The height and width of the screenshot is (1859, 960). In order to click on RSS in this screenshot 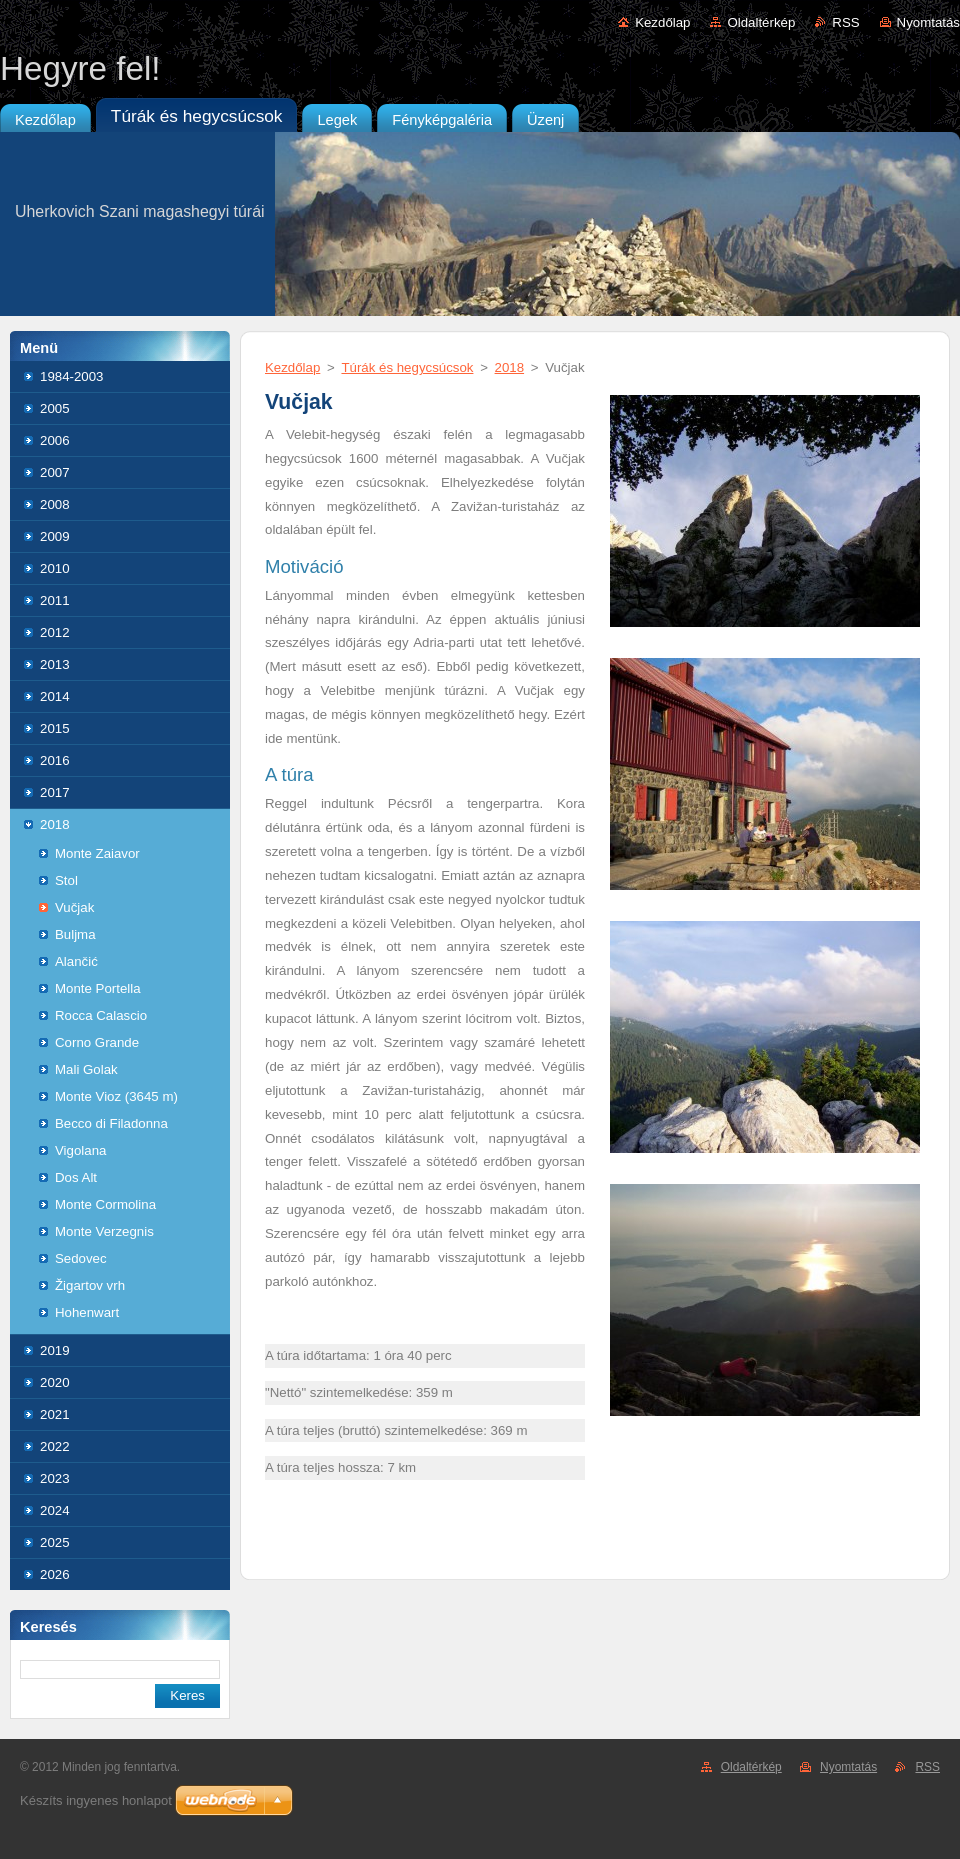, I will do `click(845, 22)`.